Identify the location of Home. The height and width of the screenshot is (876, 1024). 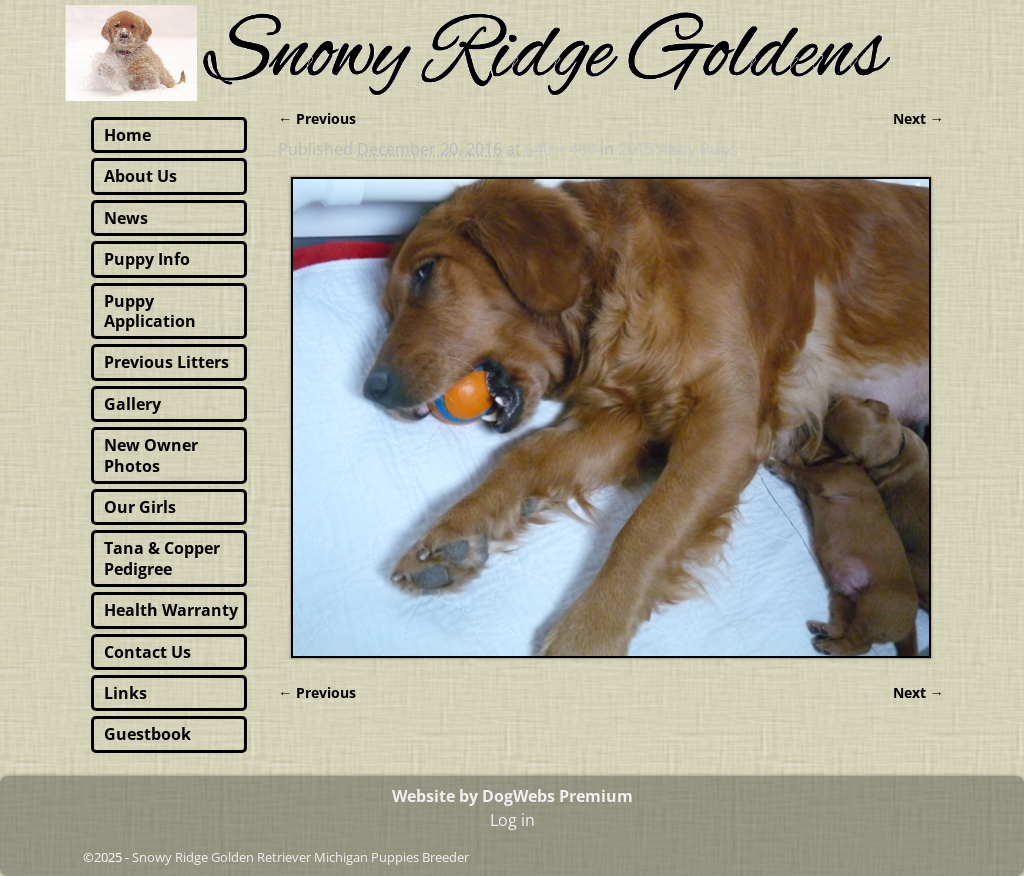
(127, 135).